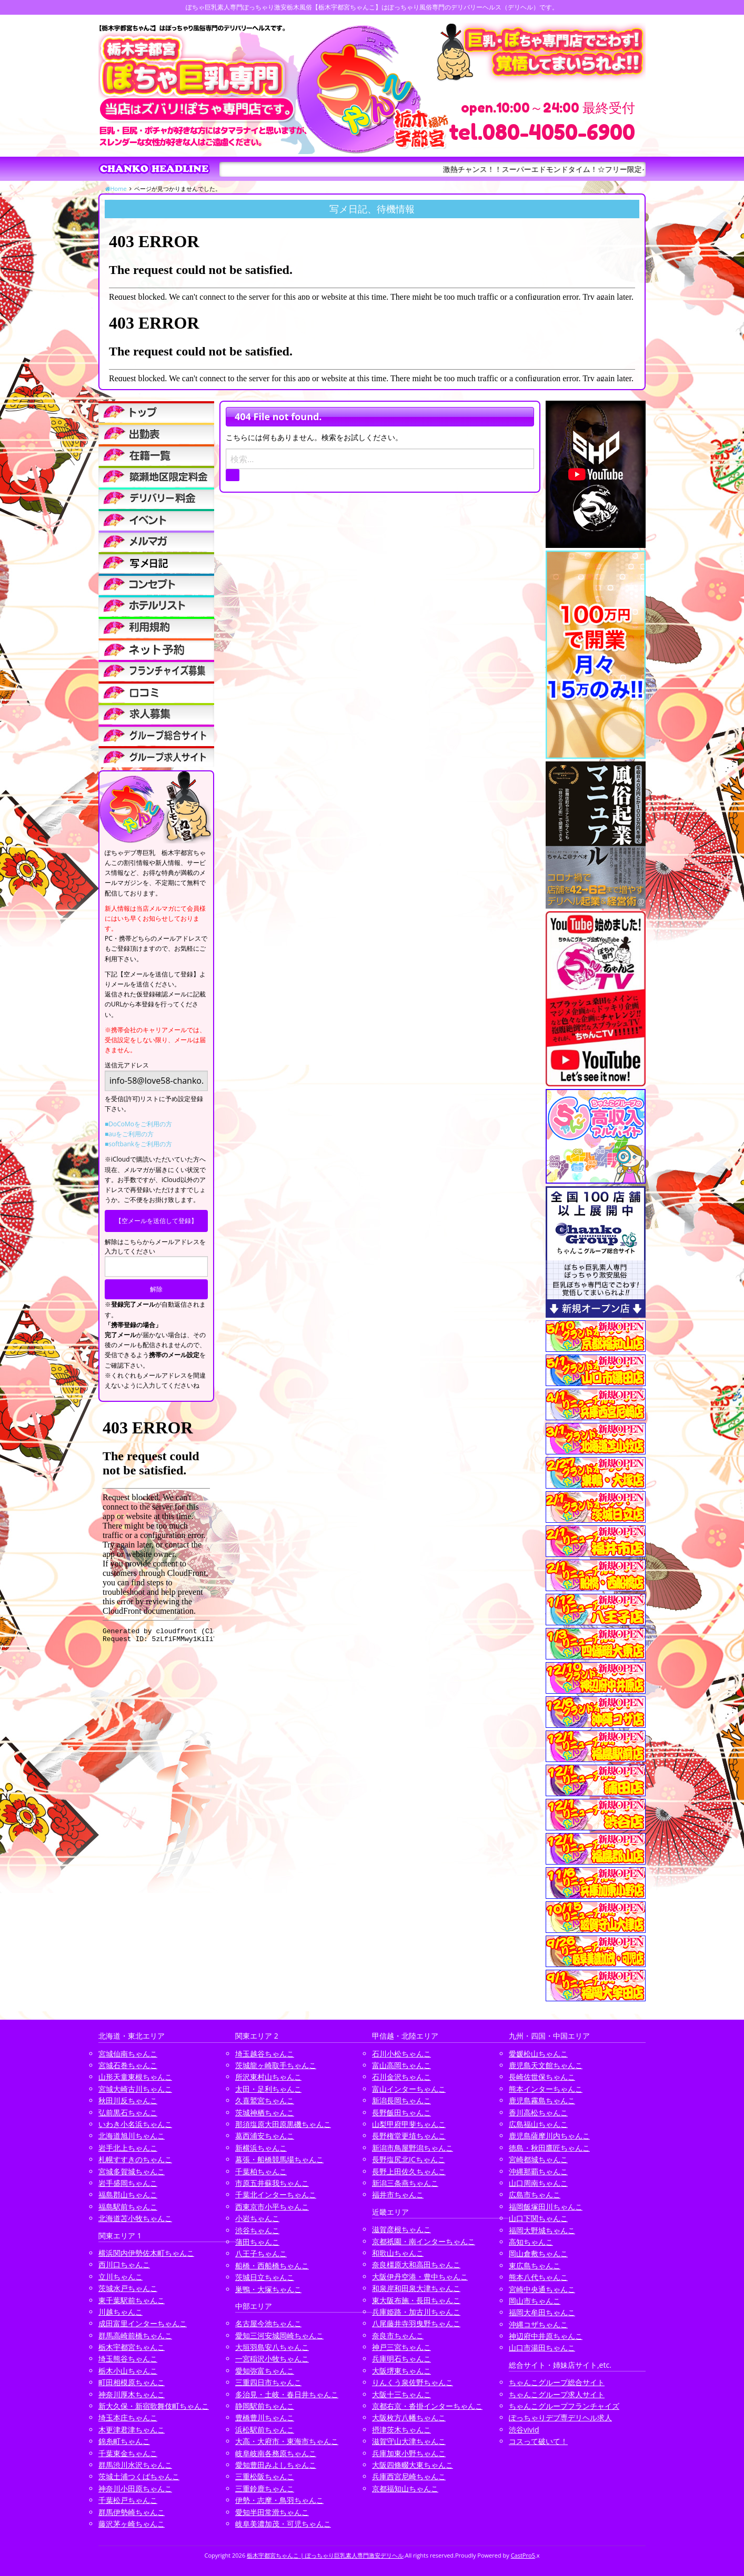 This screenshot has width=744, height=2576. What do you see at coordinates (523, 2555) in the screenshot?
I see `CastPro5` at bounding box center [523, 2555].